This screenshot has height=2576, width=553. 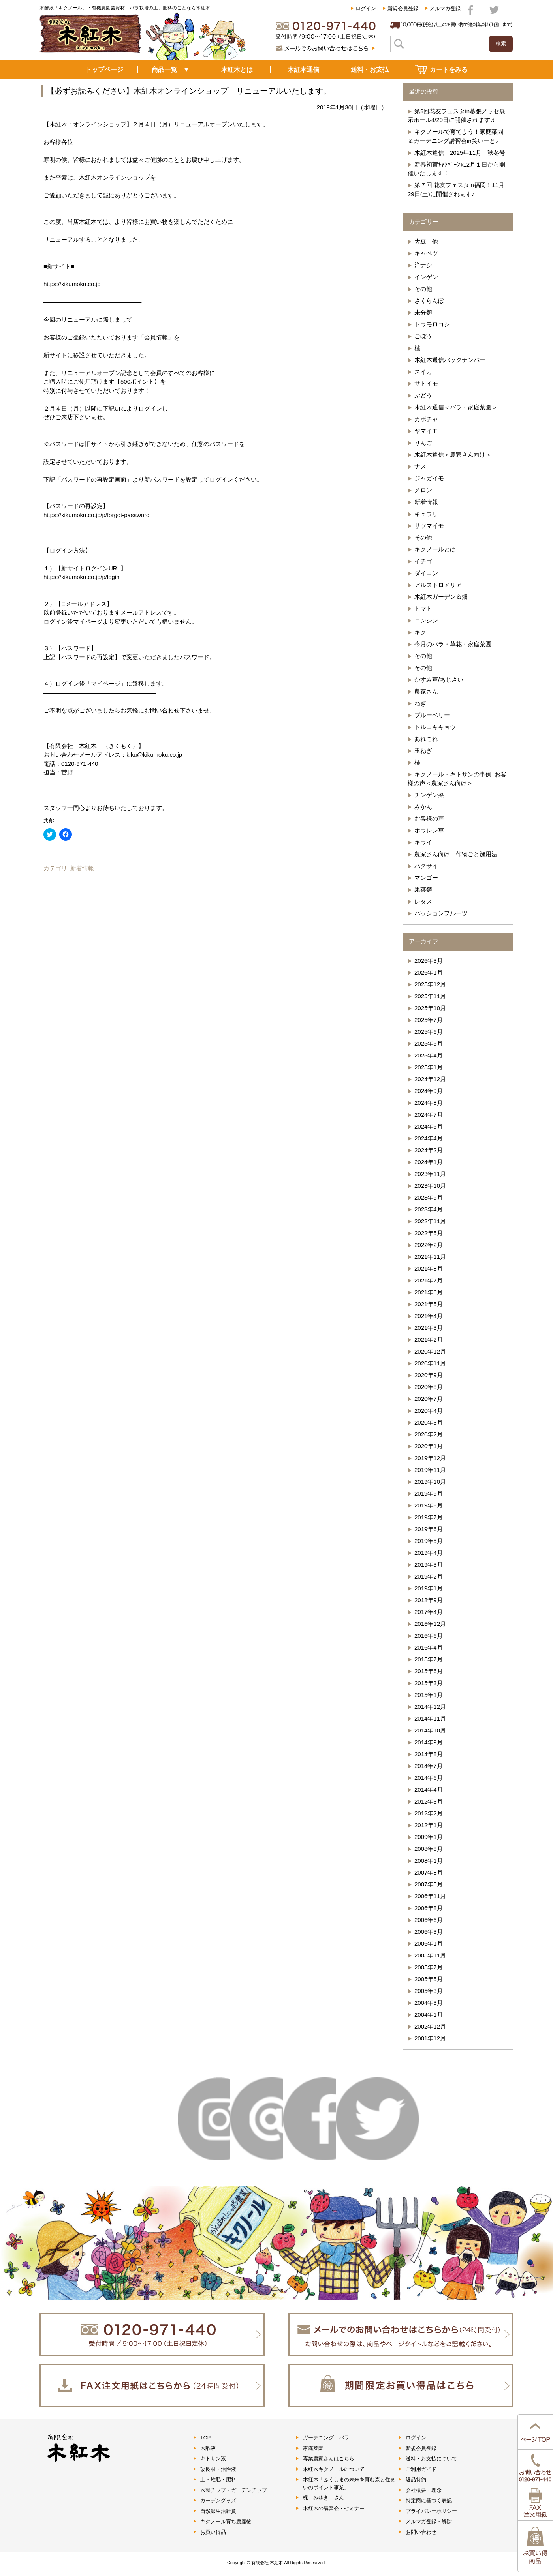 What do you see at coordinates (428, 1564) in the screenshot?
I see `2019年3月` at bounding box center [428, 1564].